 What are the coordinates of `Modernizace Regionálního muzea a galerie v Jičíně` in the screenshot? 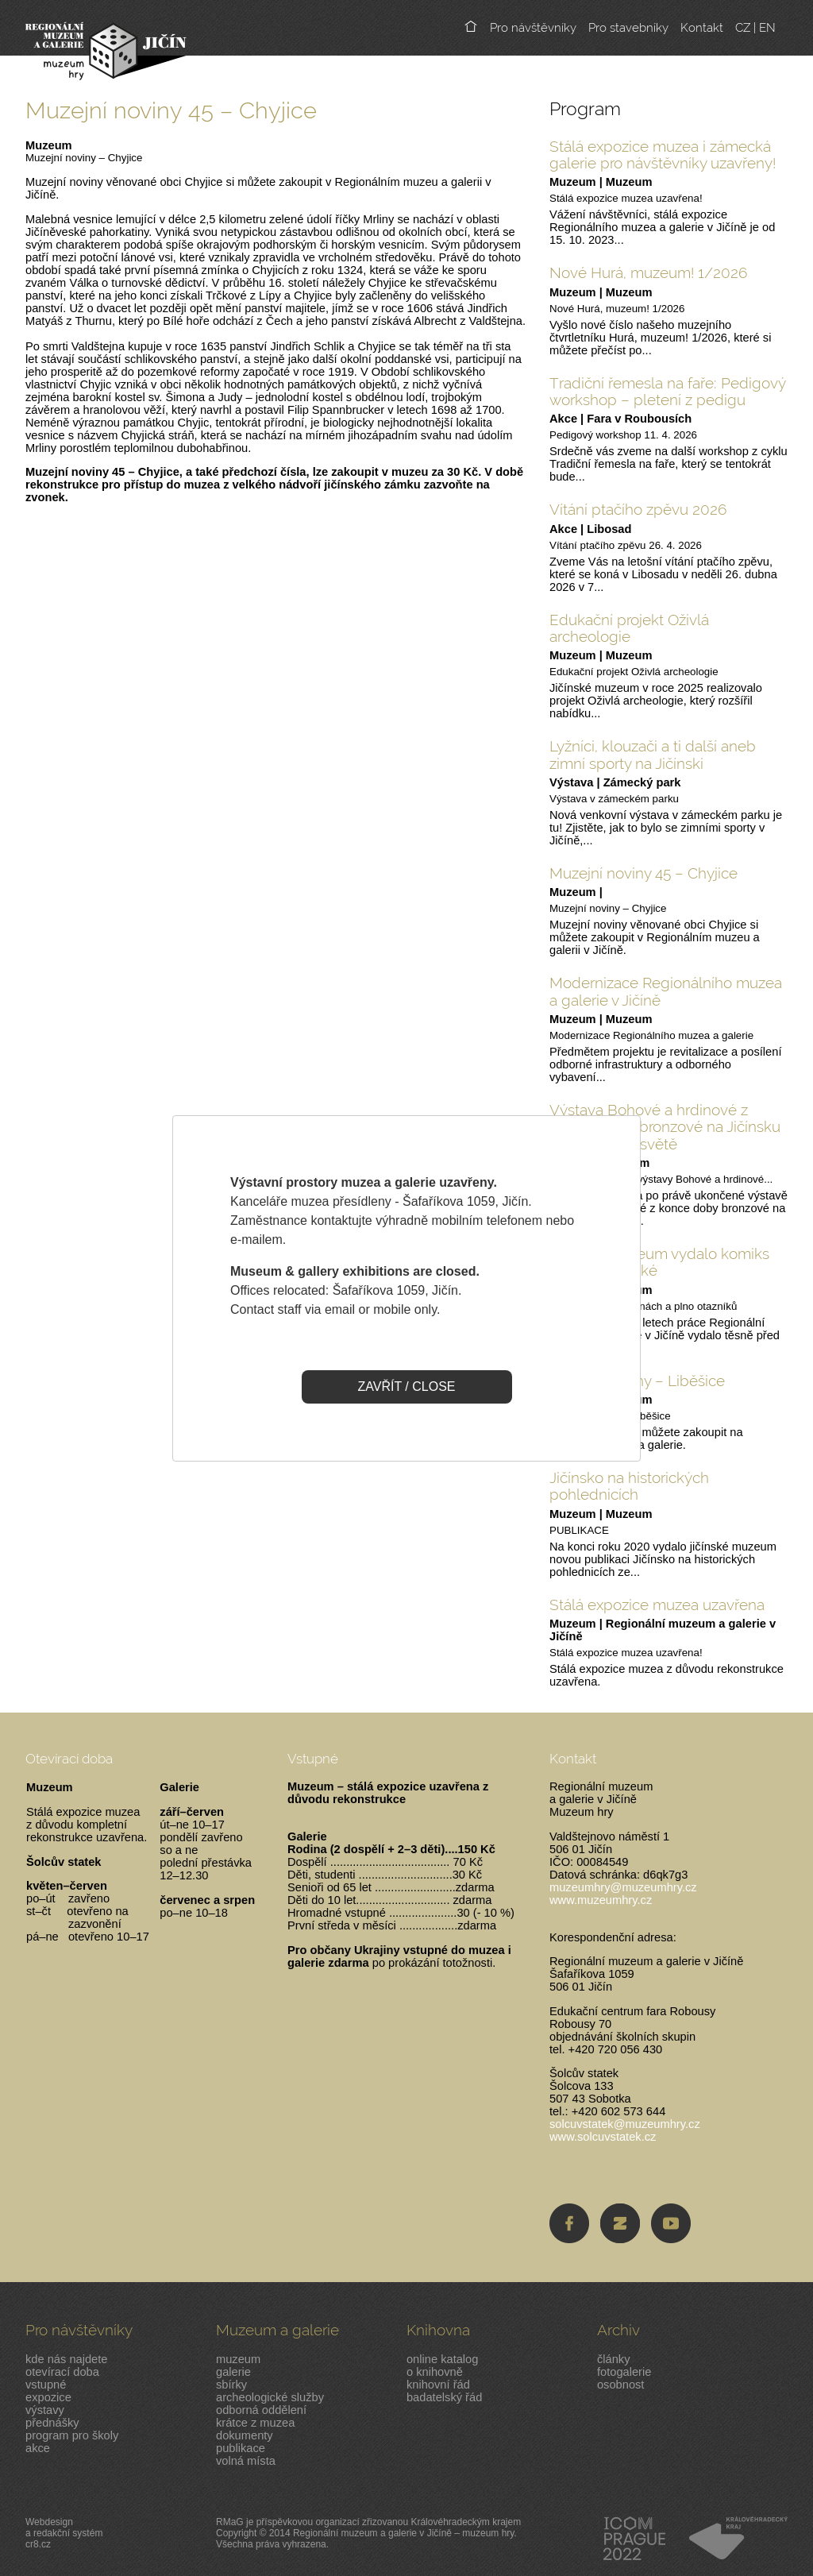 It's located at (665, 991).